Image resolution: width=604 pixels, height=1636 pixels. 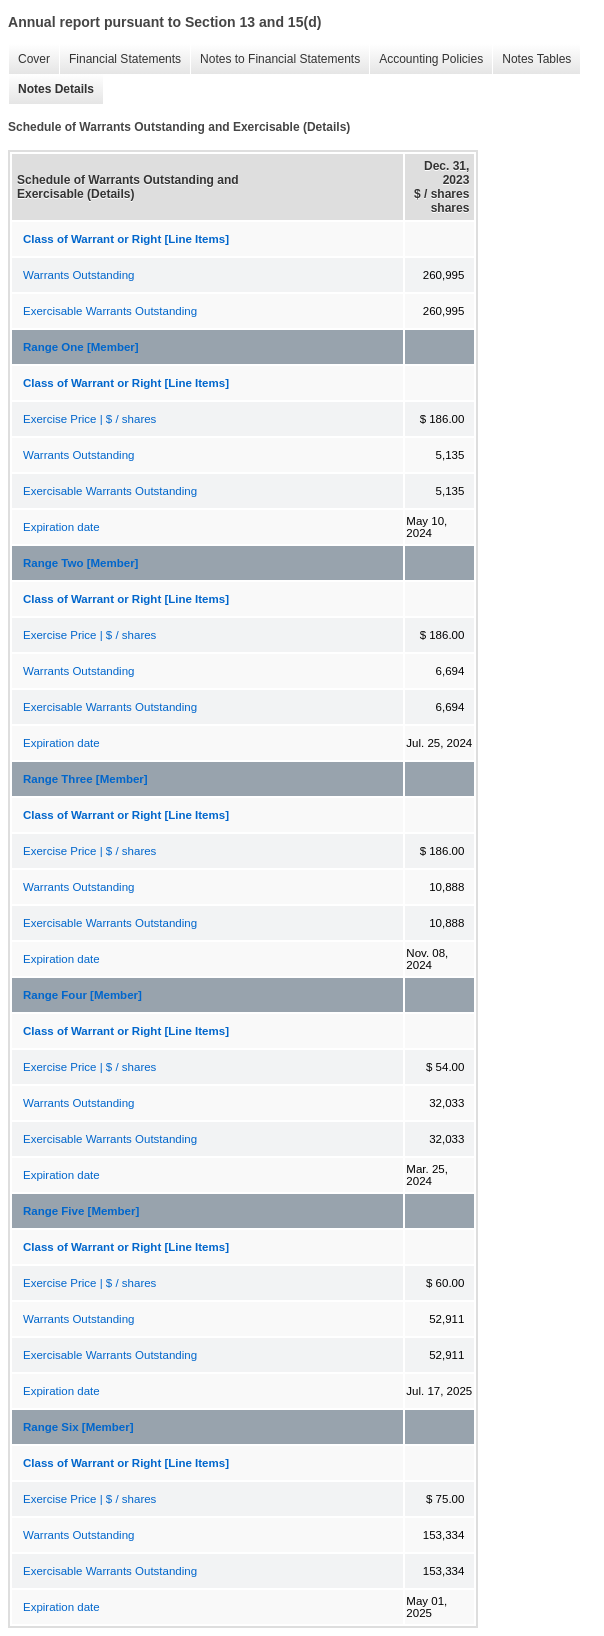 I want to click on Range Four [Member], so click(x=82, y=995).